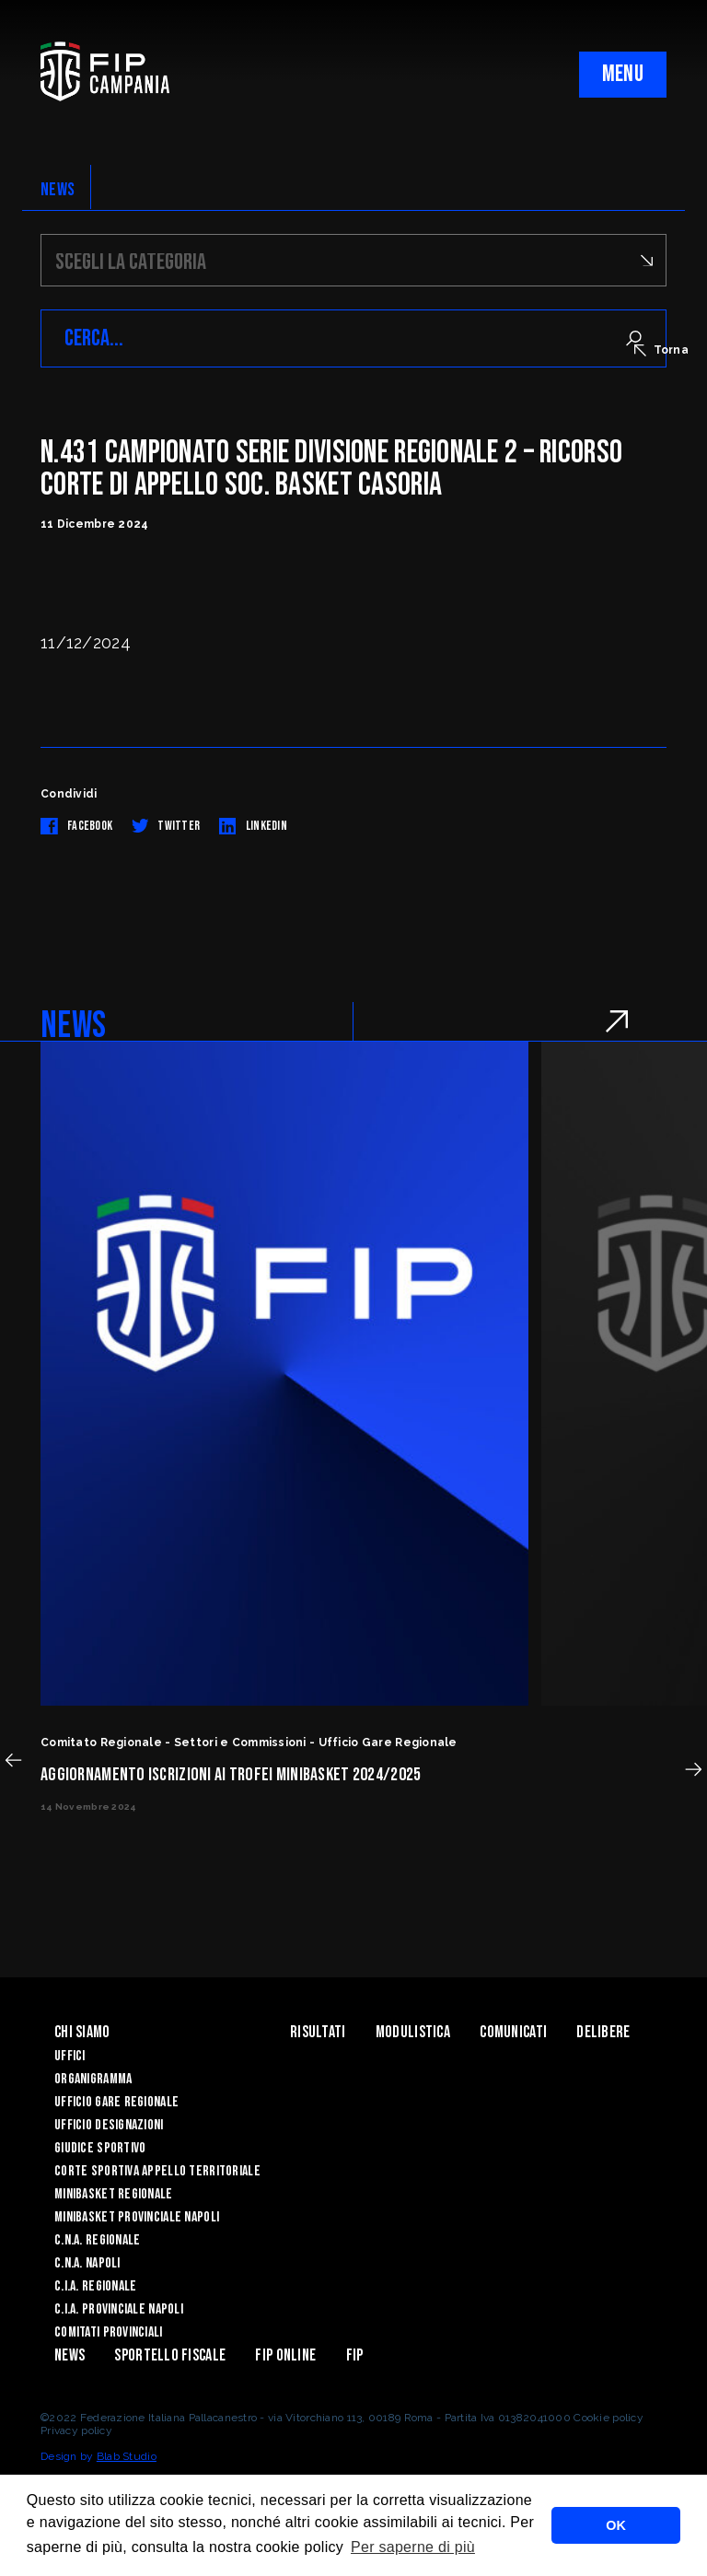 This screenshot has height=2576, width=707. What do you see at coordinates (70, 2056) in the screenshot?
I see `Uffici` at bounding box center [70, 2056].